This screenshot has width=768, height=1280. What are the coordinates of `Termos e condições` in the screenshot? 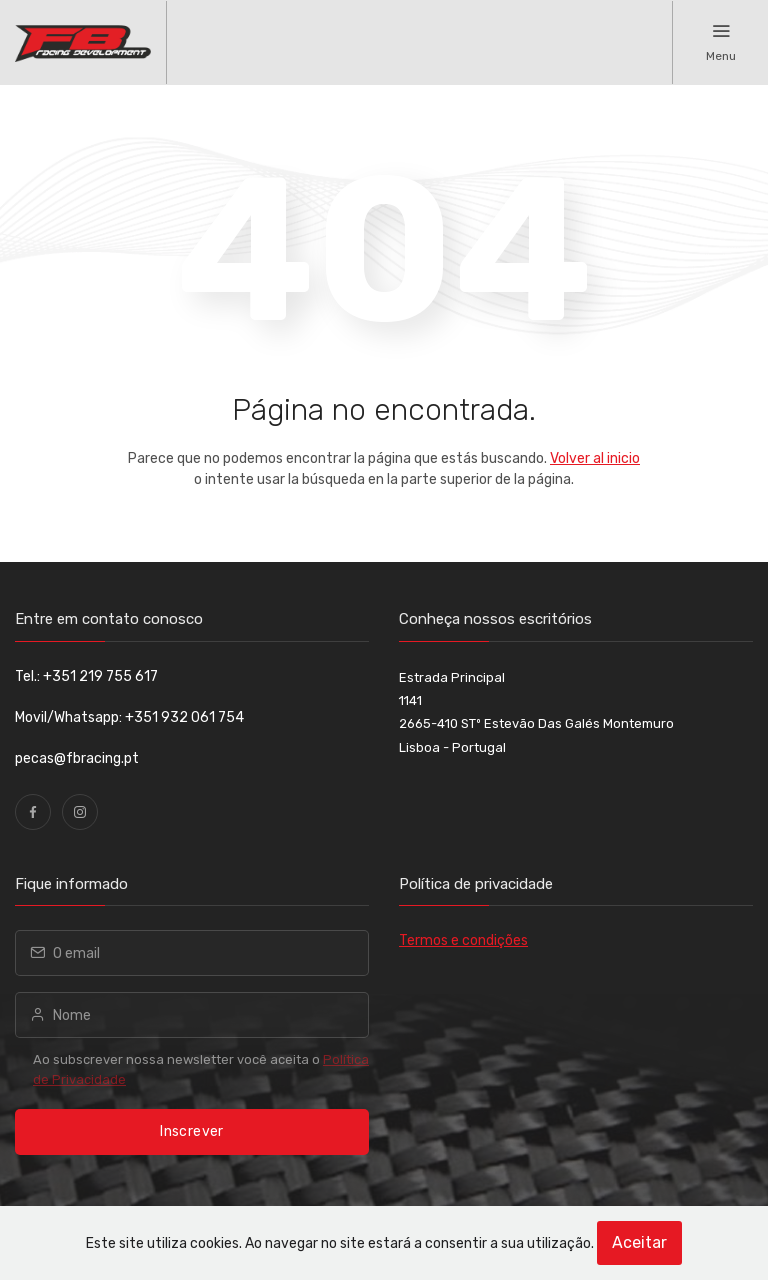 It's located at (463, 940).